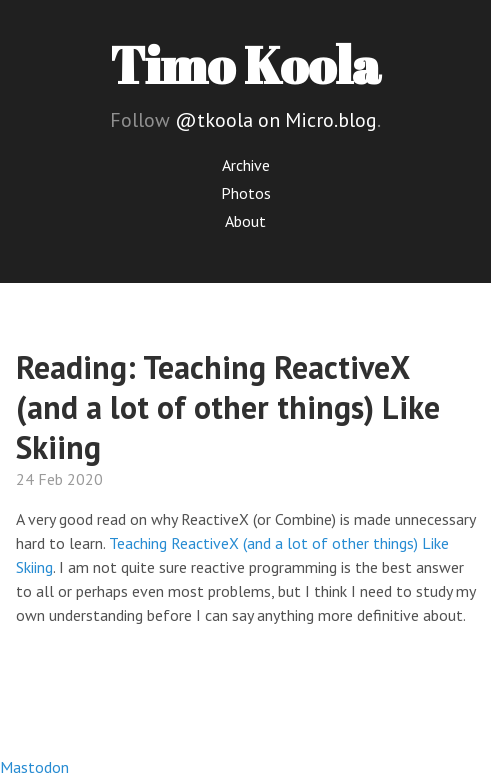 This screenshot has height=779, width=491. I want to click on Archive, so click(246, 165).